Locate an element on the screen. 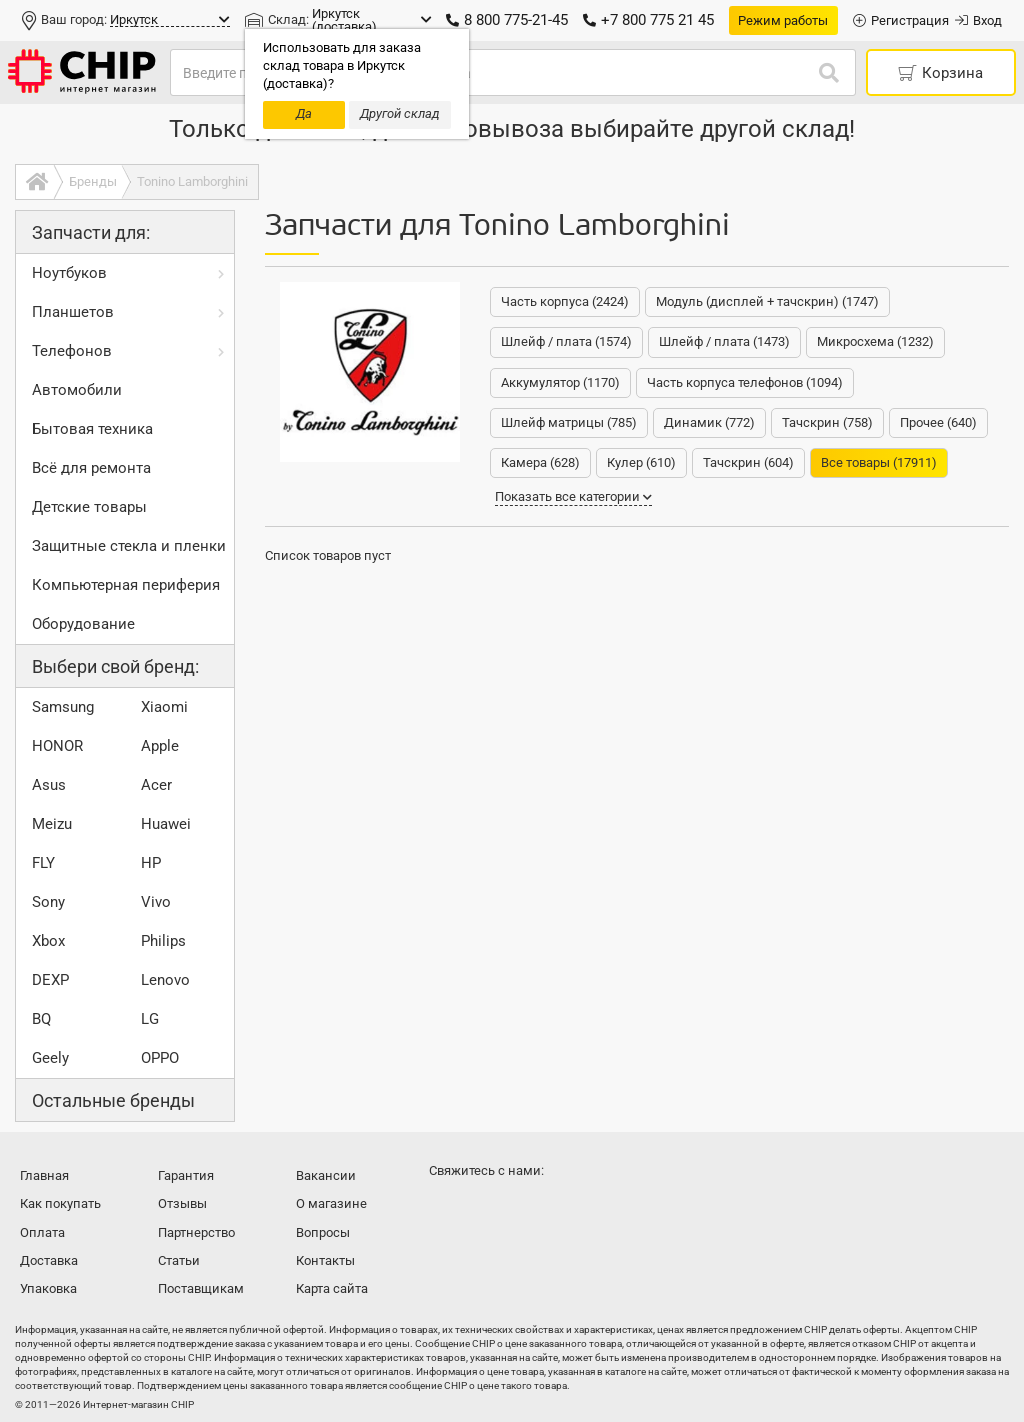 The image size is (1024, 1422). Шлейф / плата (1574) is located at coordinates (566, 341).